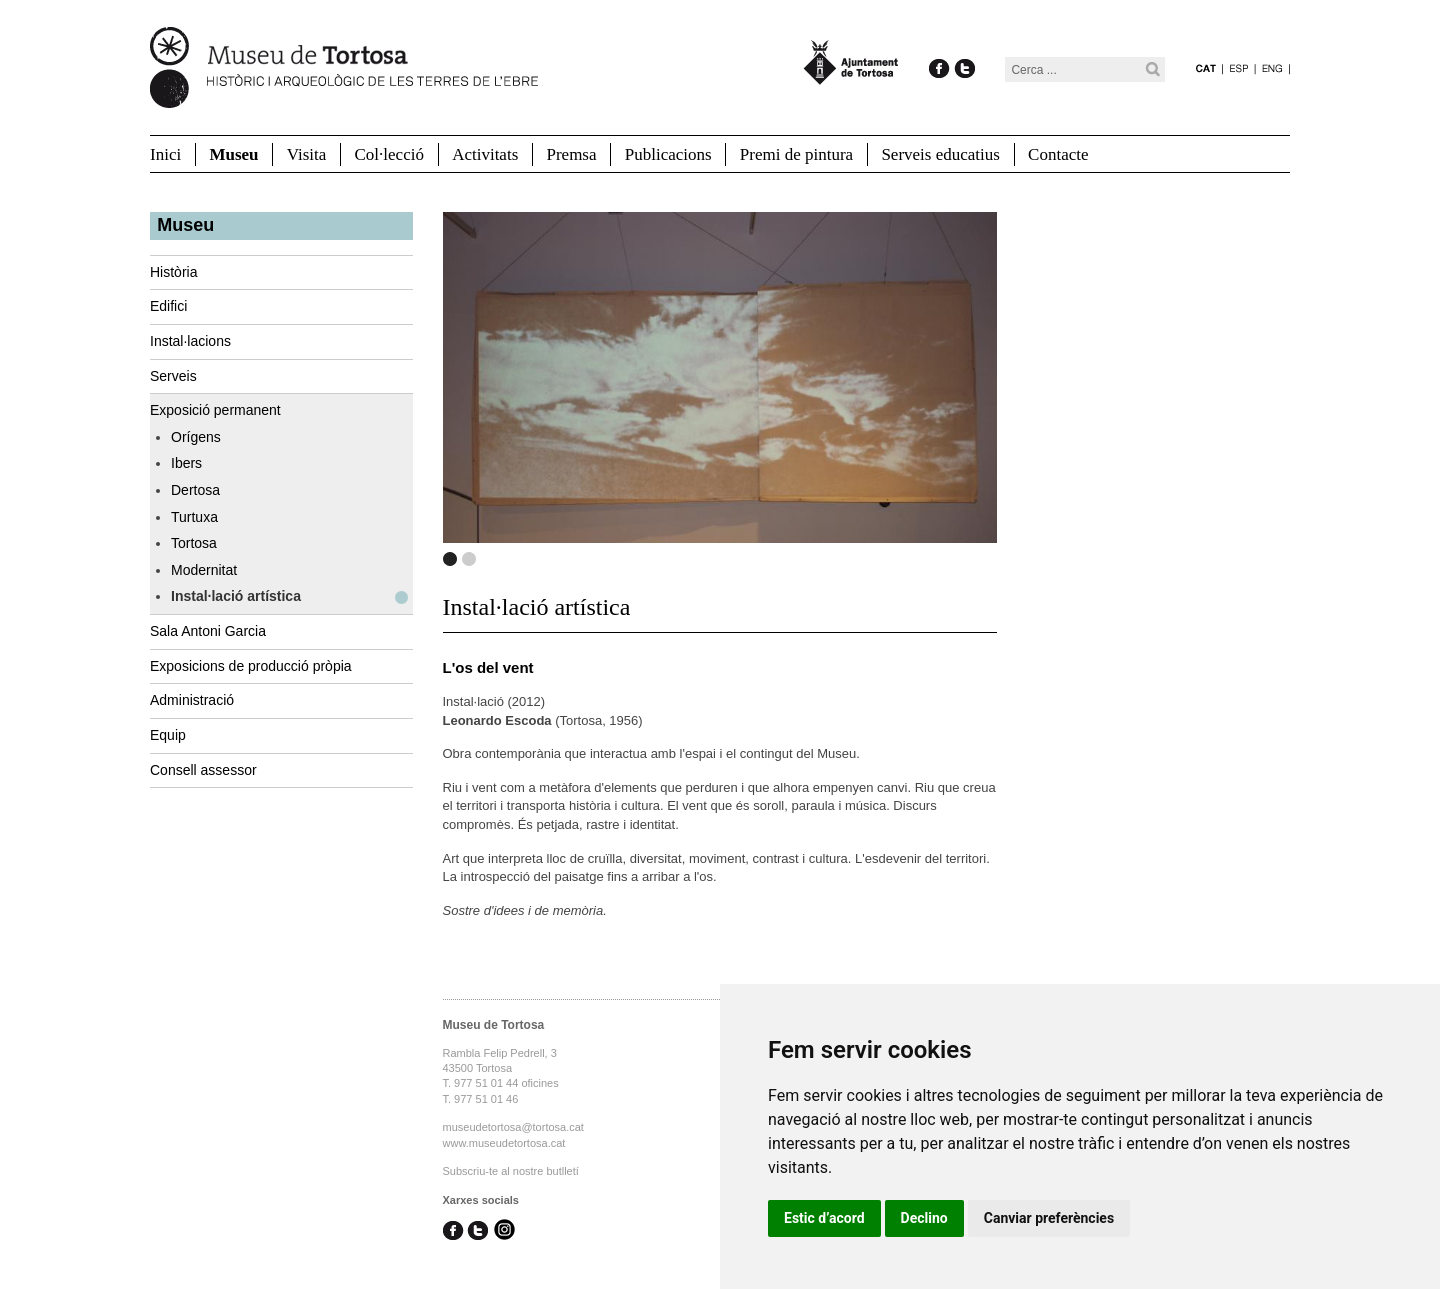 The image size is (1440, 1289). What do you see at coordinates (796, 154) in the screenshot?
I see `Premi de pintura` at bounding box center [796, 154].